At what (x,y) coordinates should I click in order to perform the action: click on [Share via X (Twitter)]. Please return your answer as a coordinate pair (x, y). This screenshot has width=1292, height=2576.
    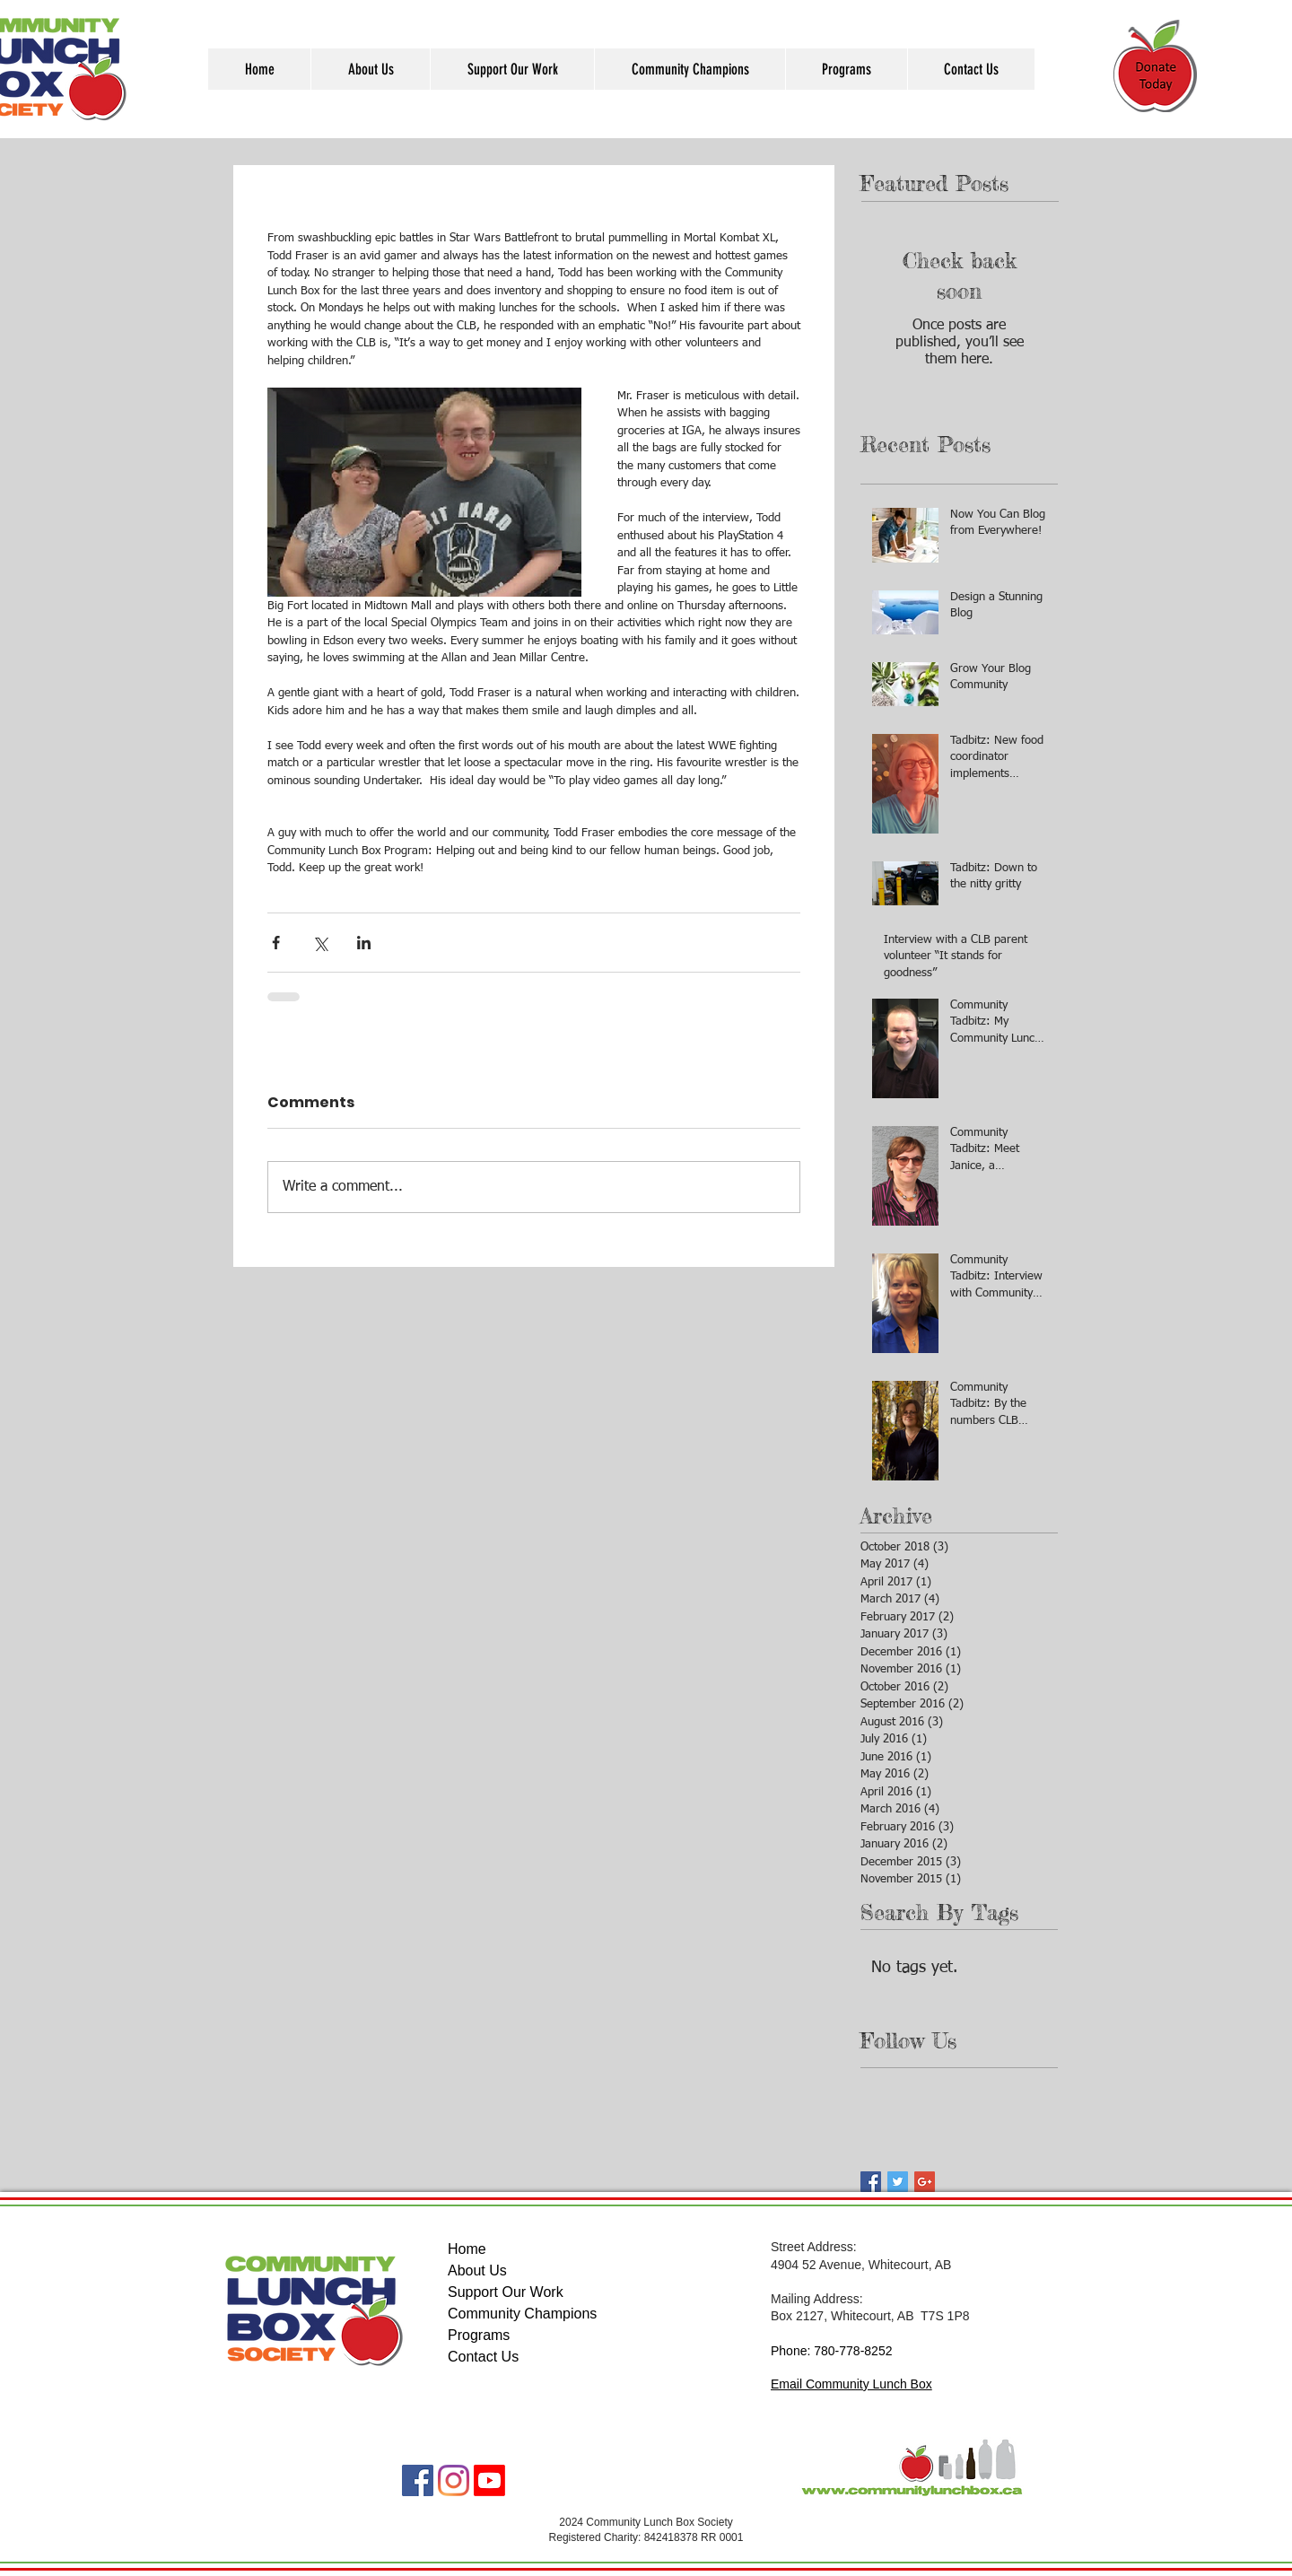
    Looking at the image, I should click on (319, 942).